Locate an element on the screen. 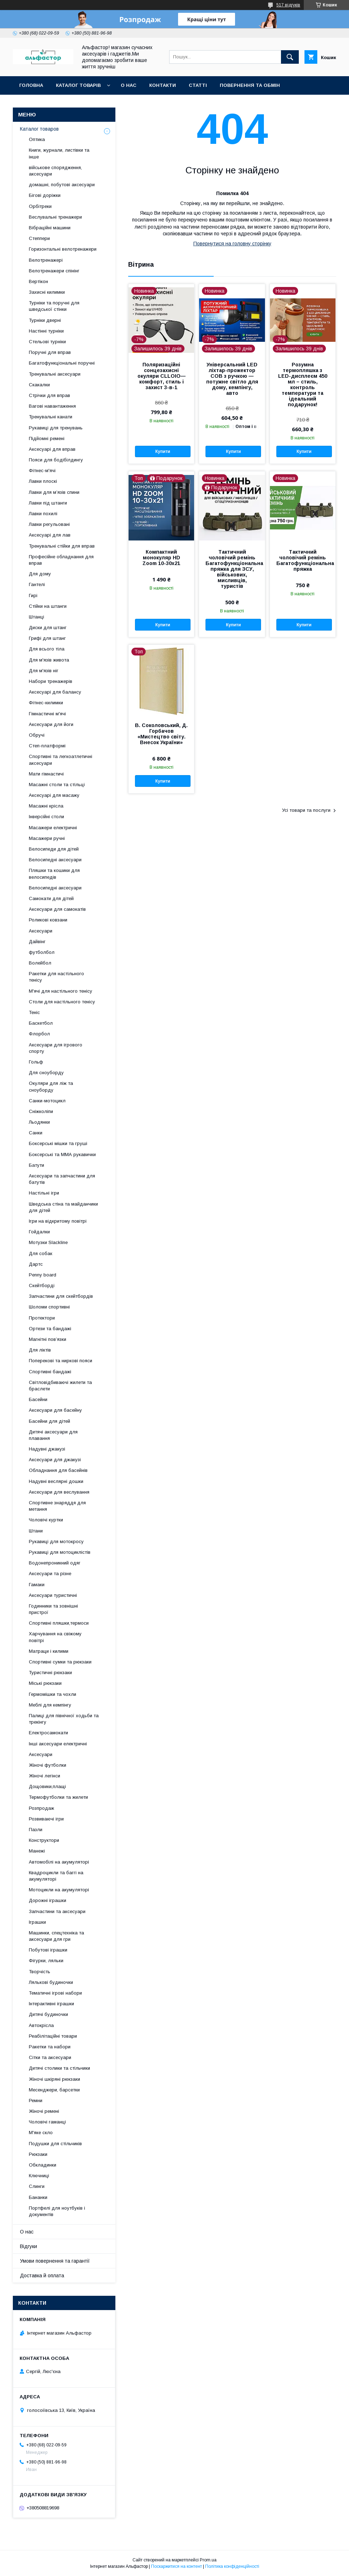  Фігурки, ляльки is located at coordinates (46, 1960).